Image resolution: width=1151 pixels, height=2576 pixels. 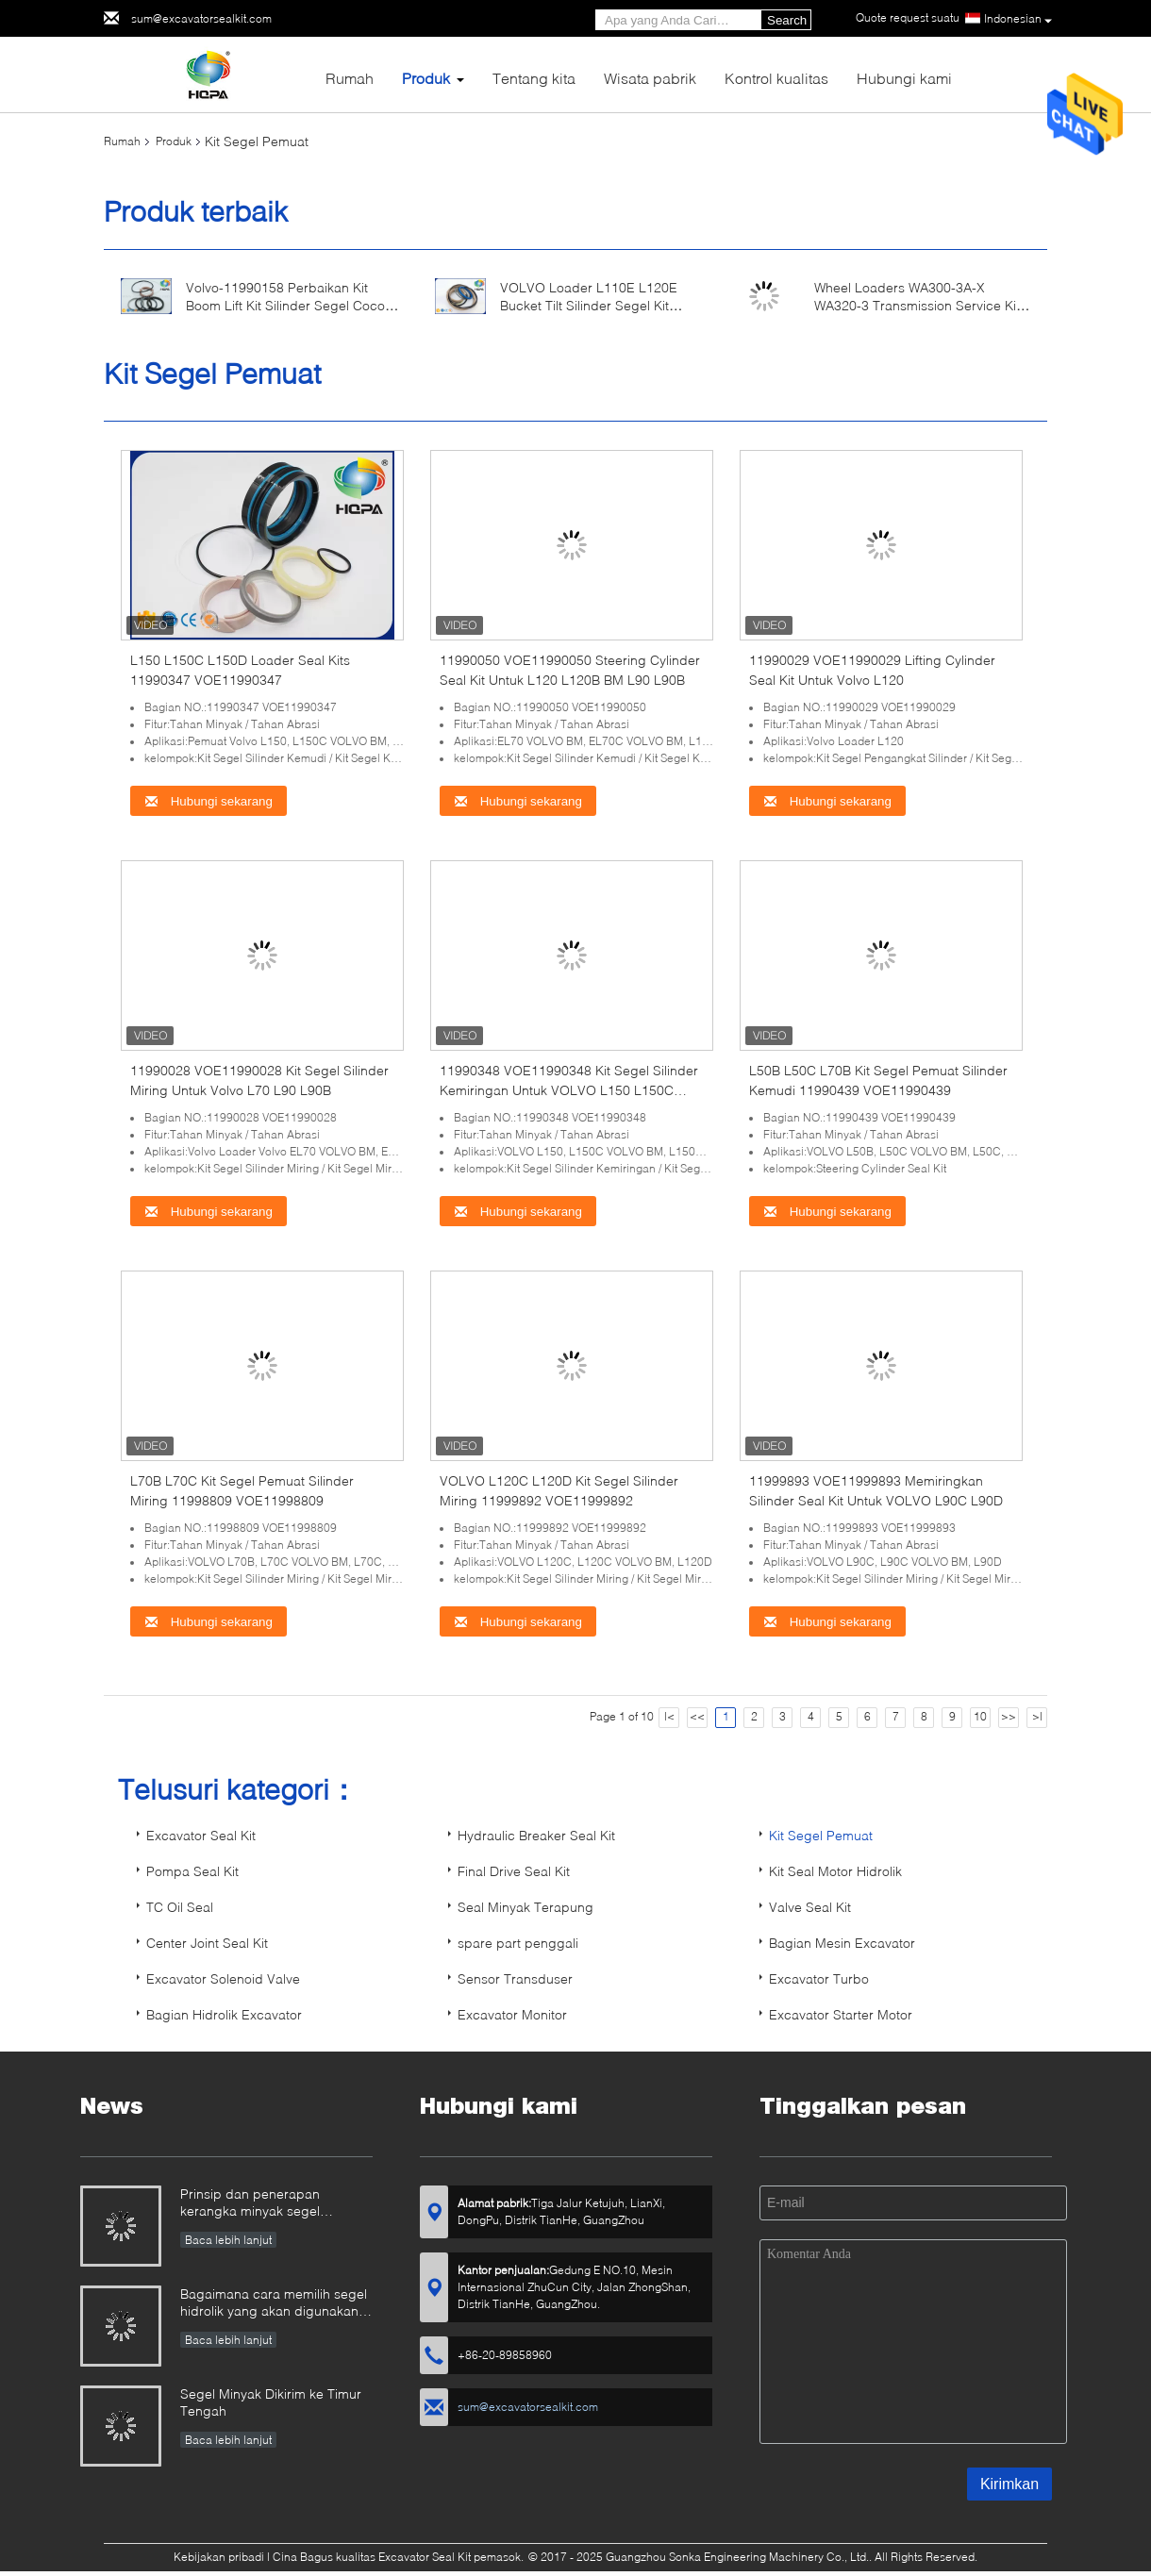 What do you see at coordinates (536, 1835) in the screenshot?
I see `Hydraulic Breaker Seal Kit` at bounding box center [536, 1835].